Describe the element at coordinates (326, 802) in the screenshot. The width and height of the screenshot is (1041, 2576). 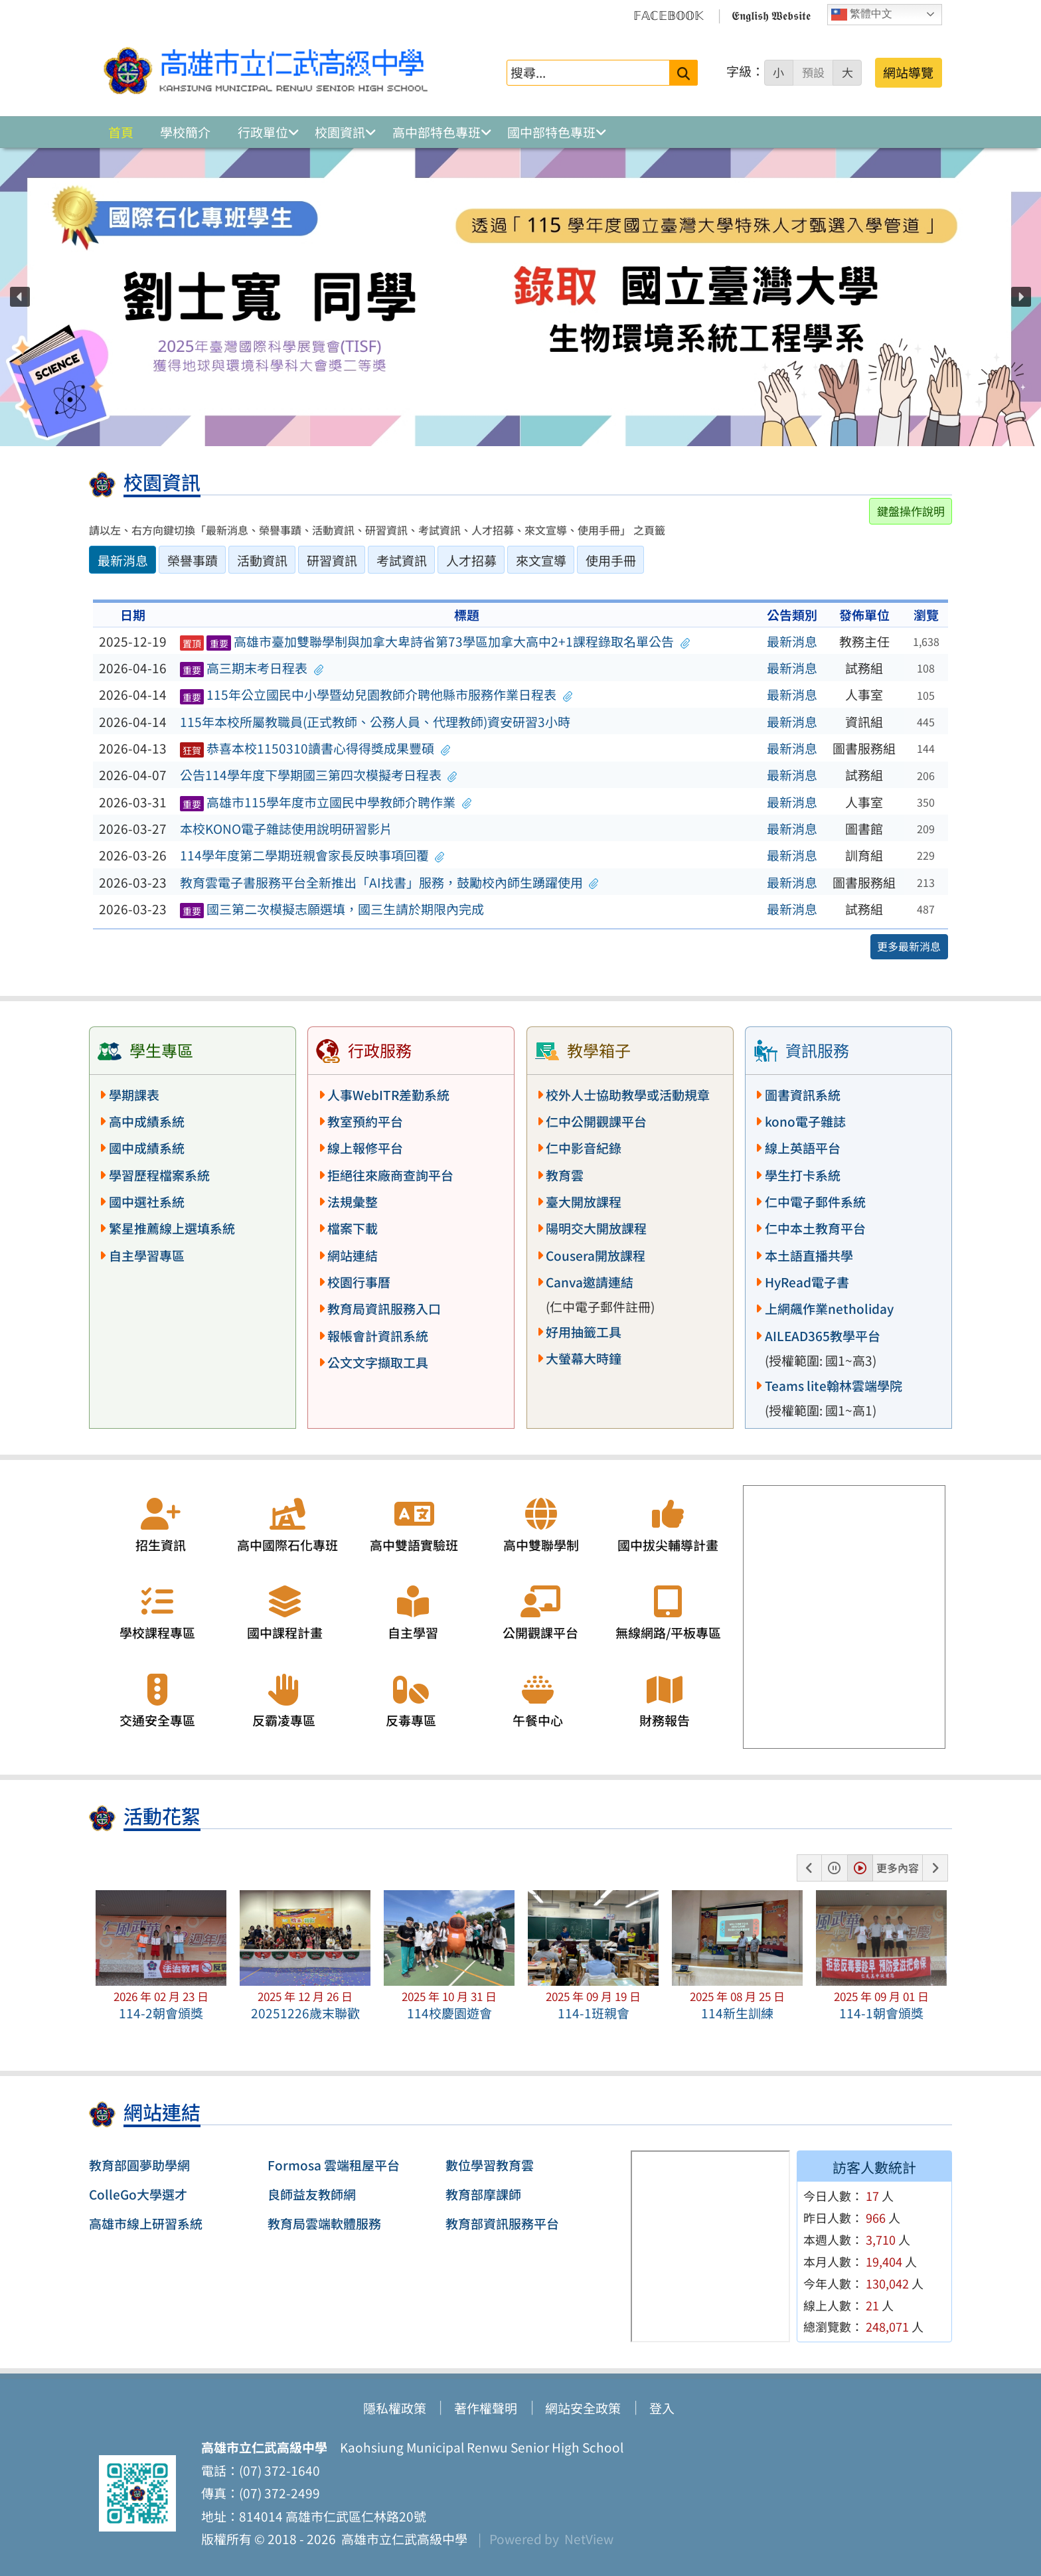
I see `高雄市115學年度市立國民中學教師介聘作業` at that location.